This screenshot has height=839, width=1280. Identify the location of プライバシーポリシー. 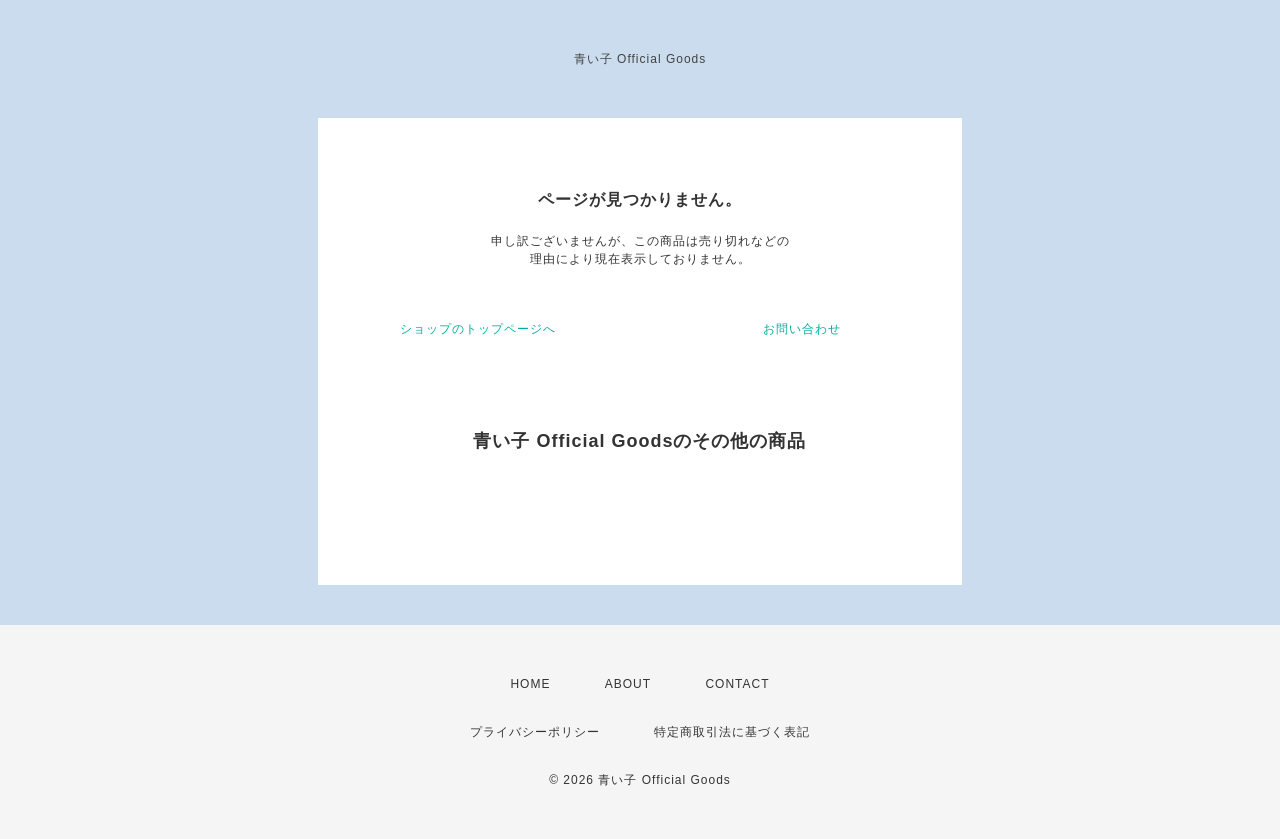
(535, 732).